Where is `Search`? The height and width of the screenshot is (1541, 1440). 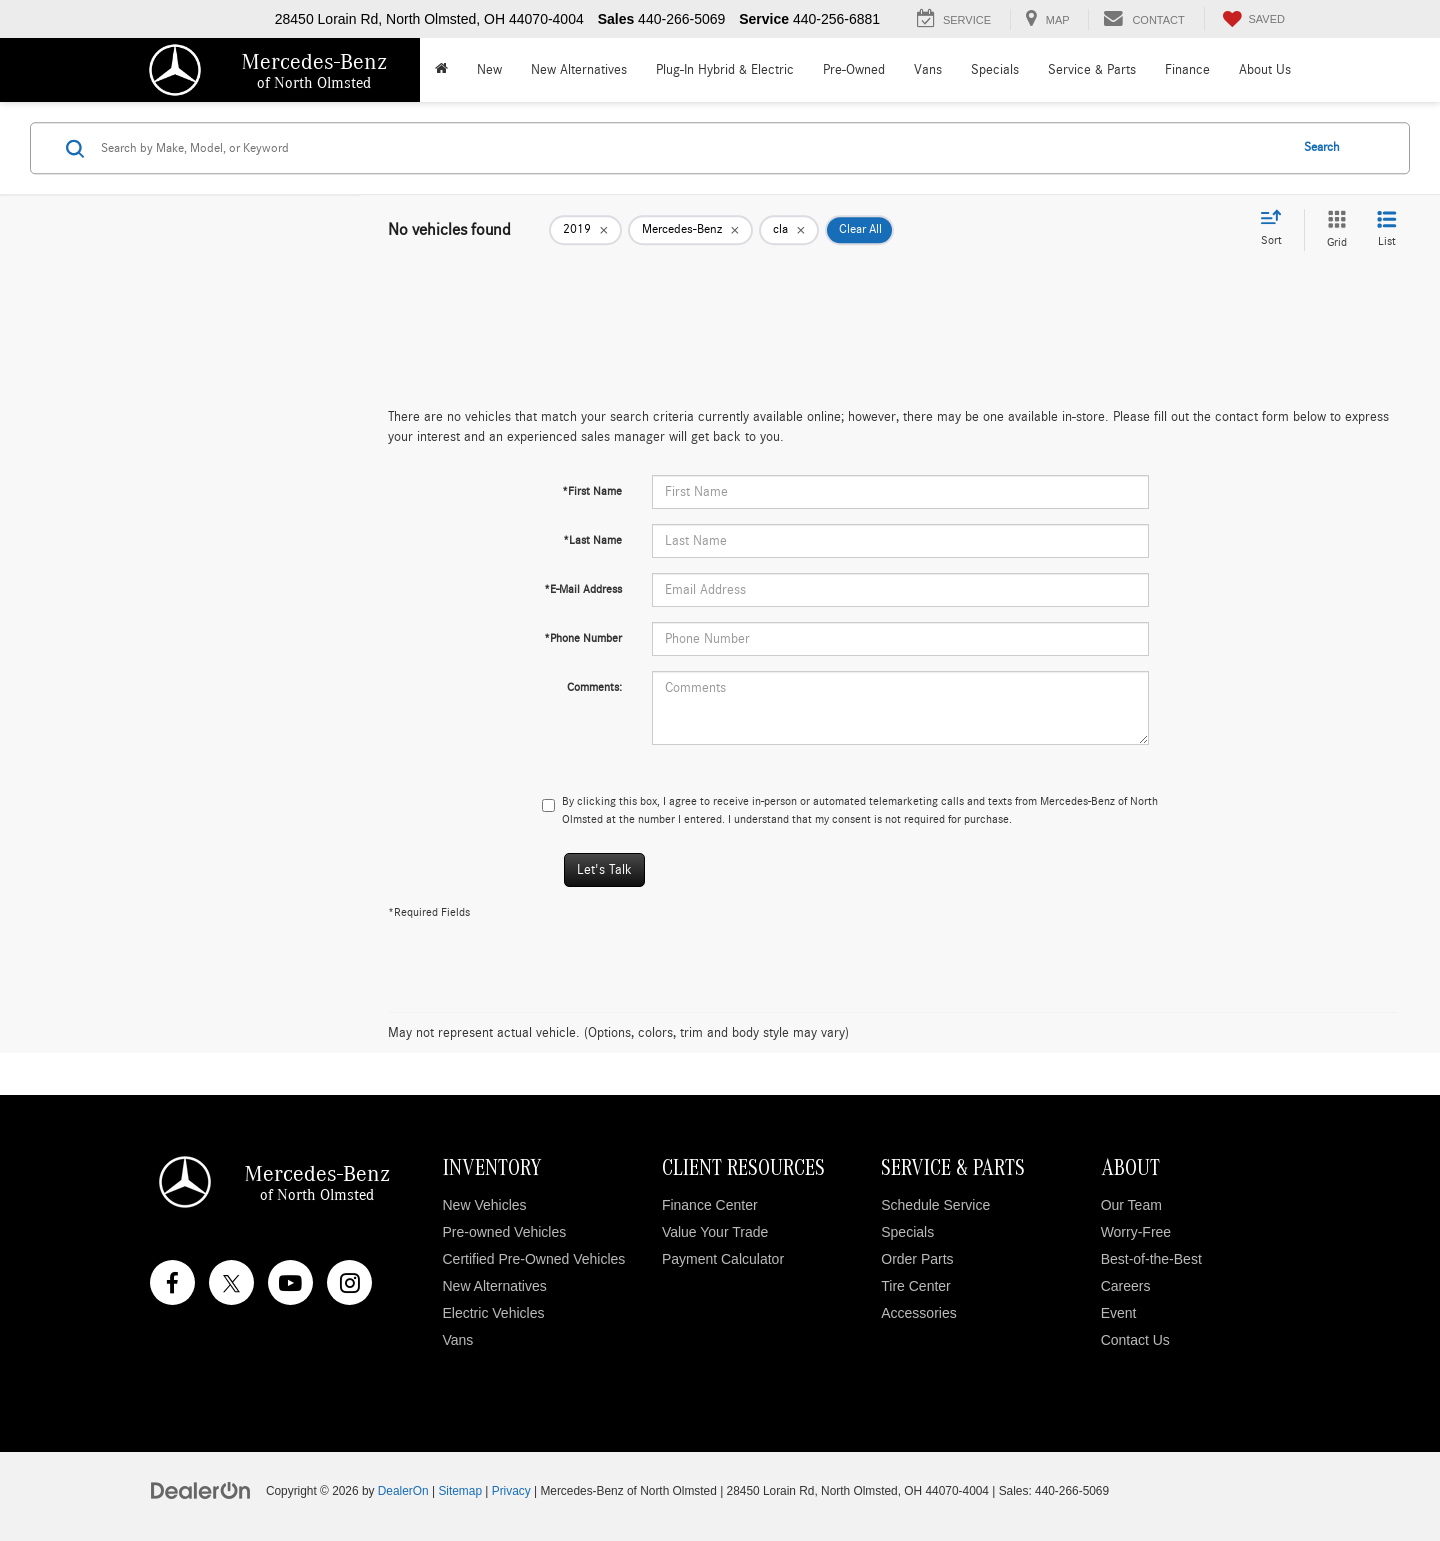 Search is located at coordinates (1322, 147).